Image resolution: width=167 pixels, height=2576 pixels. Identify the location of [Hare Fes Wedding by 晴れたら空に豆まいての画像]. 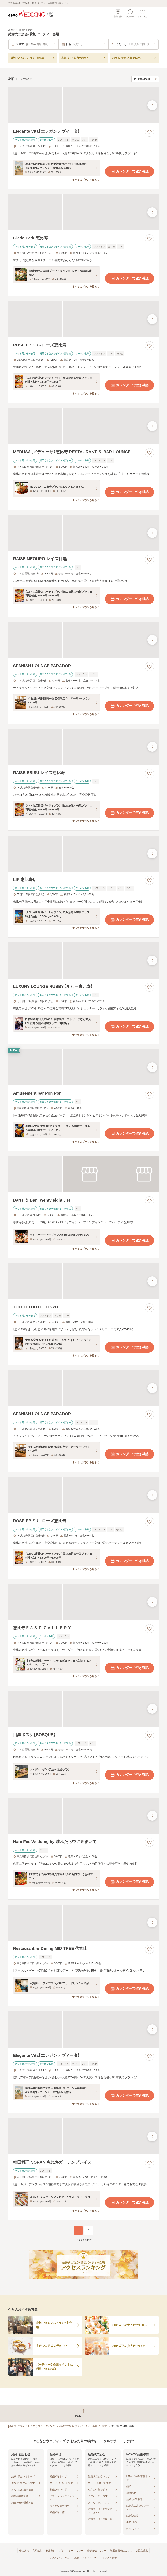
(83, 1816).